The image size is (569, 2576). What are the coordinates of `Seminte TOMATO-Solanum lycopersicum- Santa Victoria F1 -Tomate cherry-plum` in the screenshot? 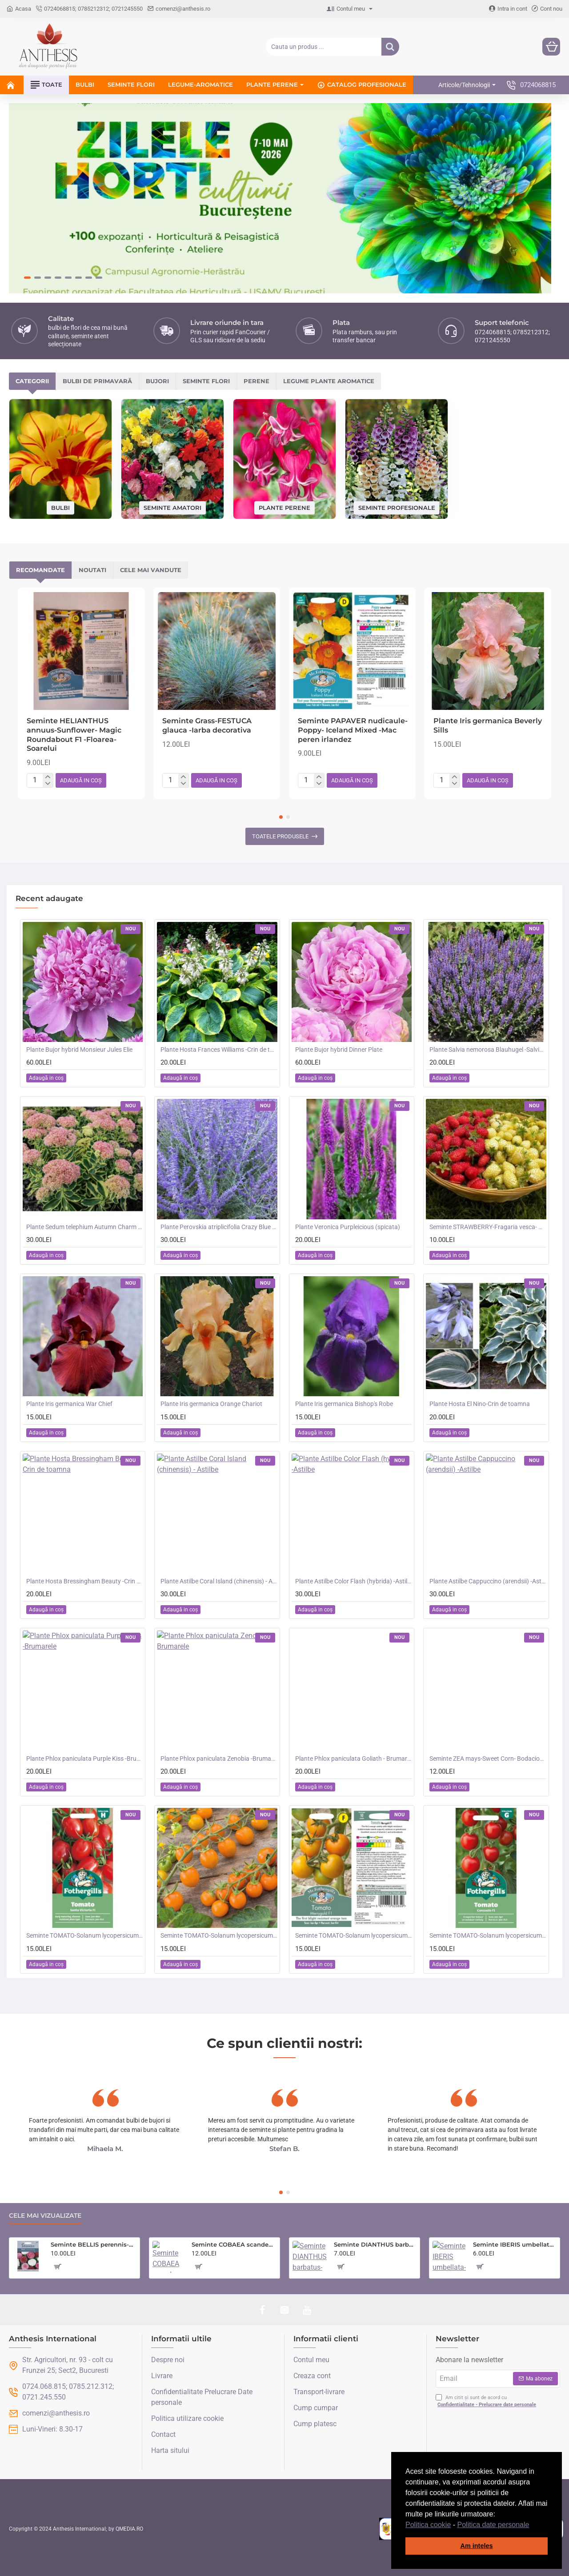 It's located at (84, 1935).